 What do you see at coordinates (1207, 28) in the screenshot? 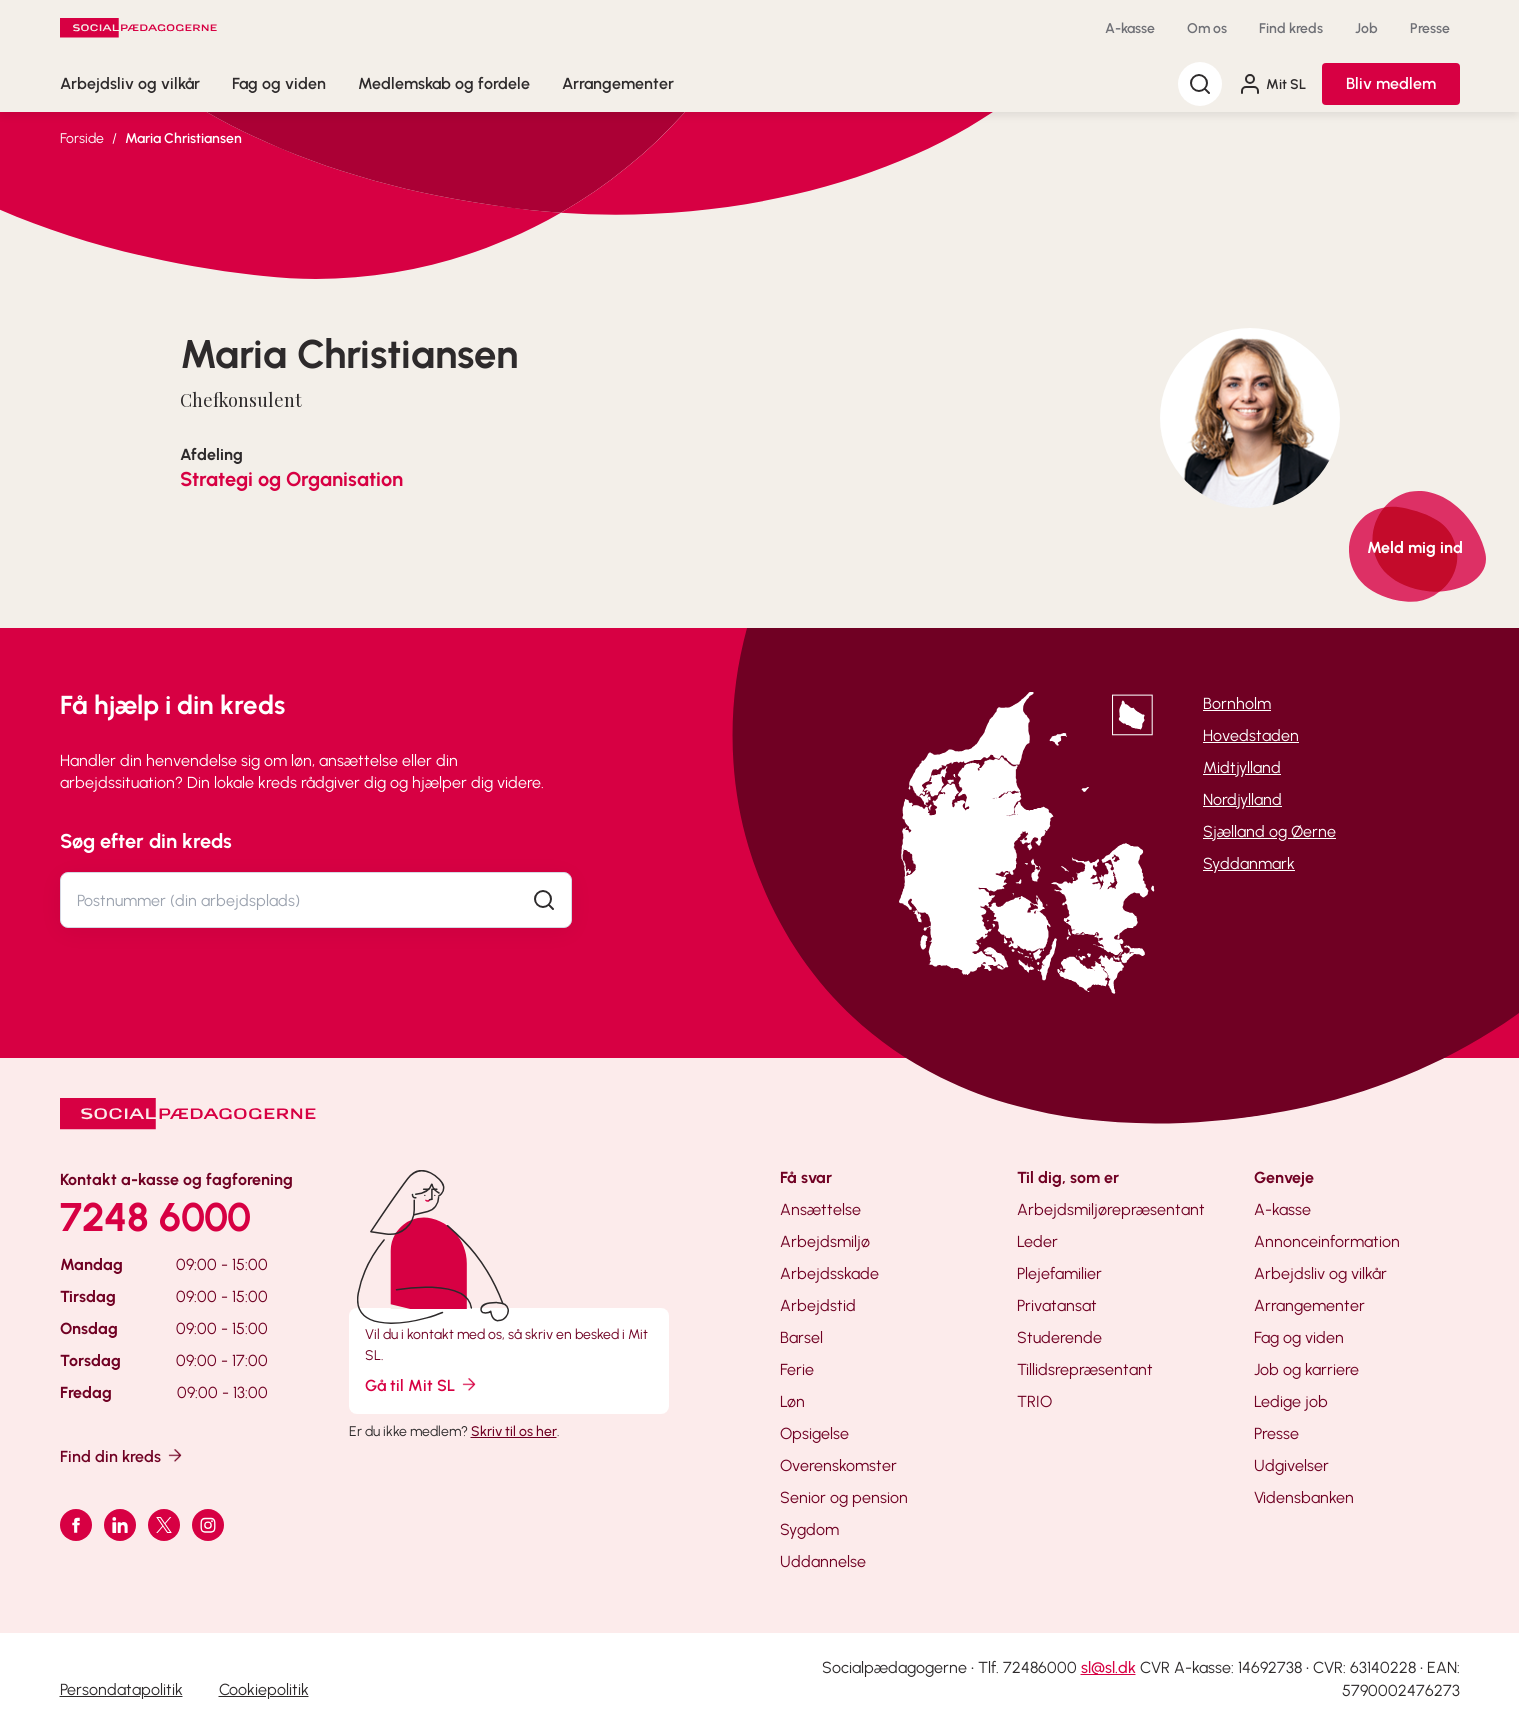
I see `Om os` at bounding box center [1207, 28].